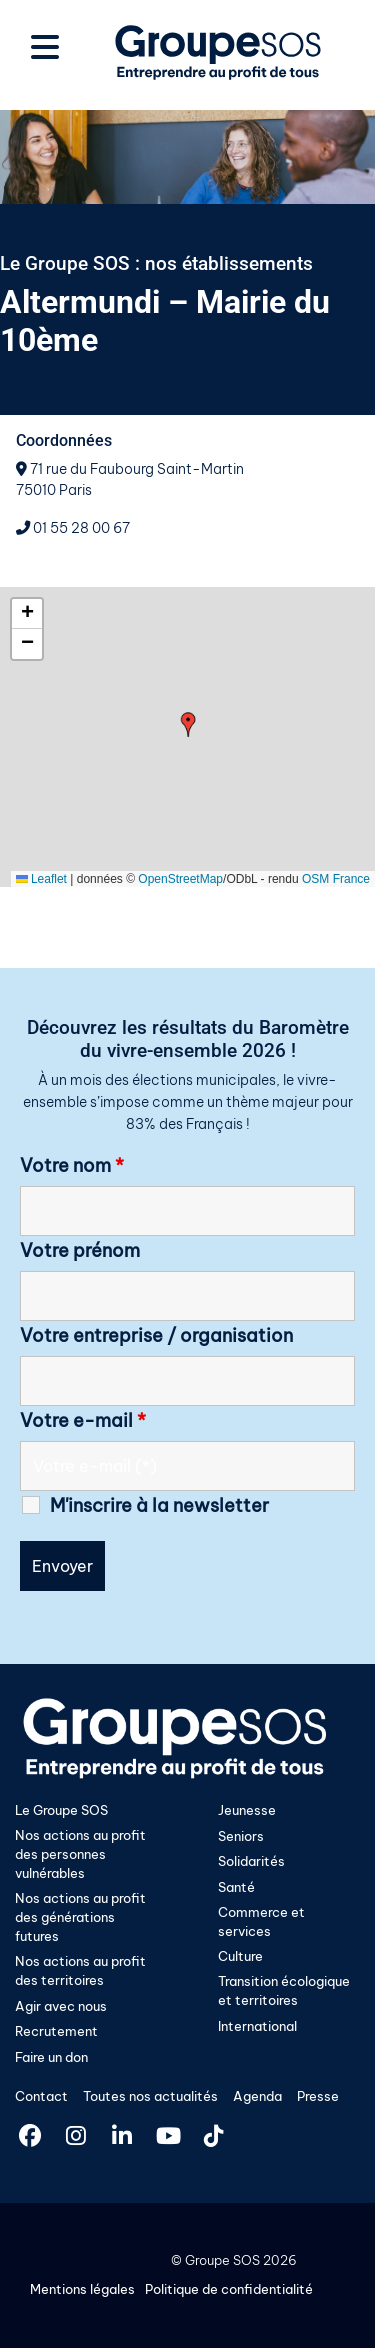 This screenshot has width=375, height=2348. Describe the element at coordinates (80, 1917) in the screenshot. I see `Nos actions au profit des générations futures` at that location.